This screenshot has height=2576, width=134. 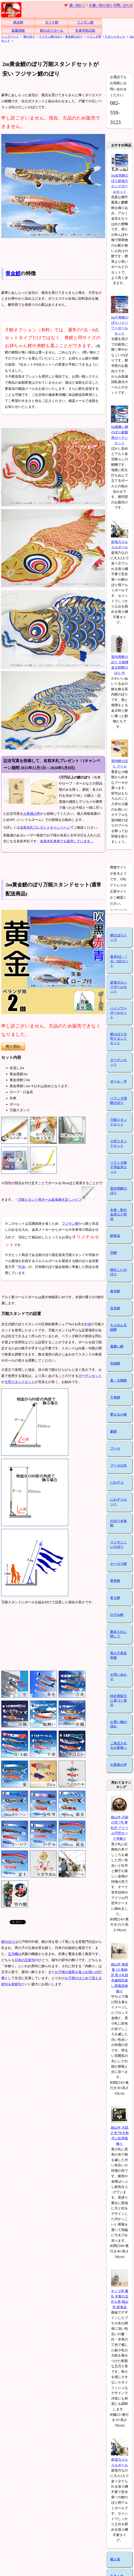 What do you see at coordinates (25, 1960) in the screenshot?
I see `日本の五節句` at bounding box center [25, 1960].